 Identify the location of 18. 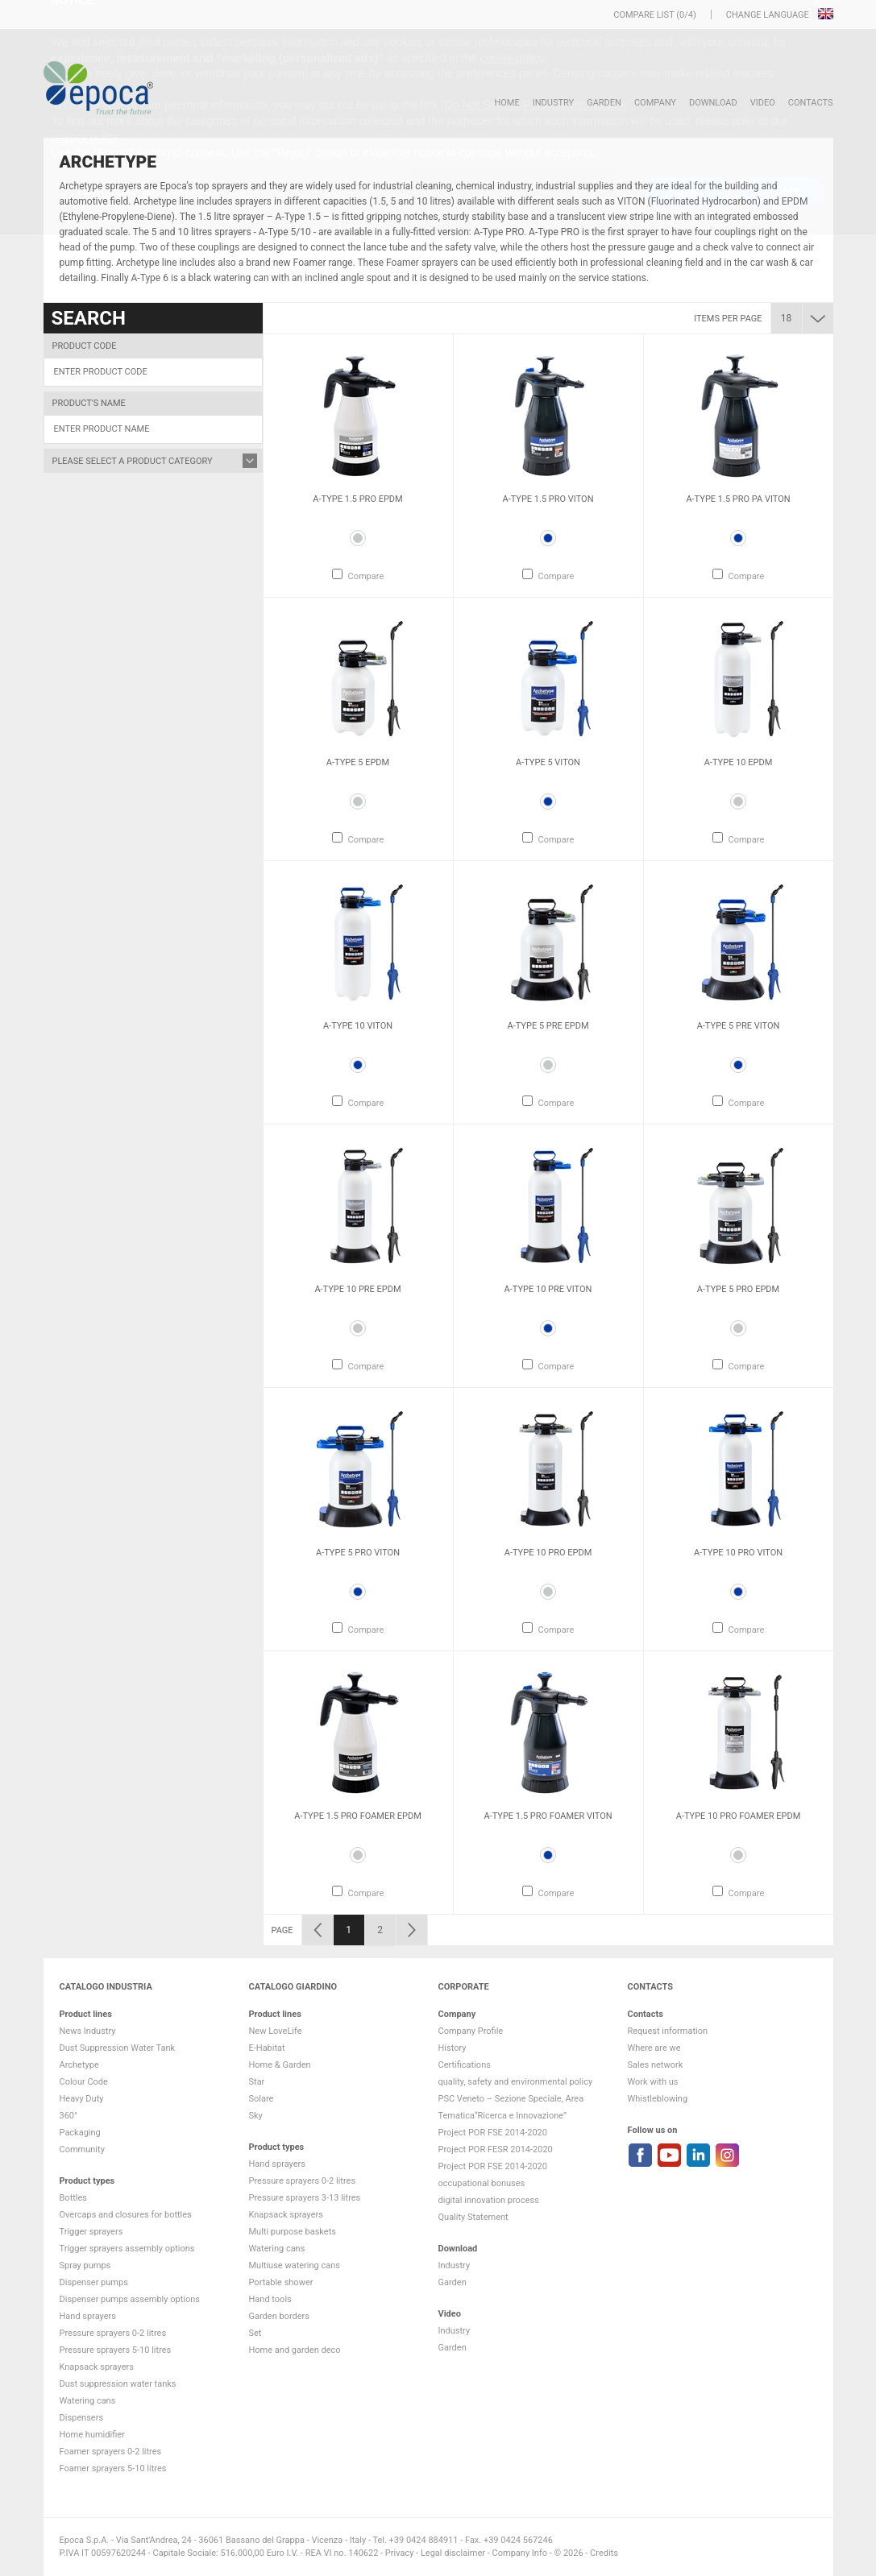
(786, 318).